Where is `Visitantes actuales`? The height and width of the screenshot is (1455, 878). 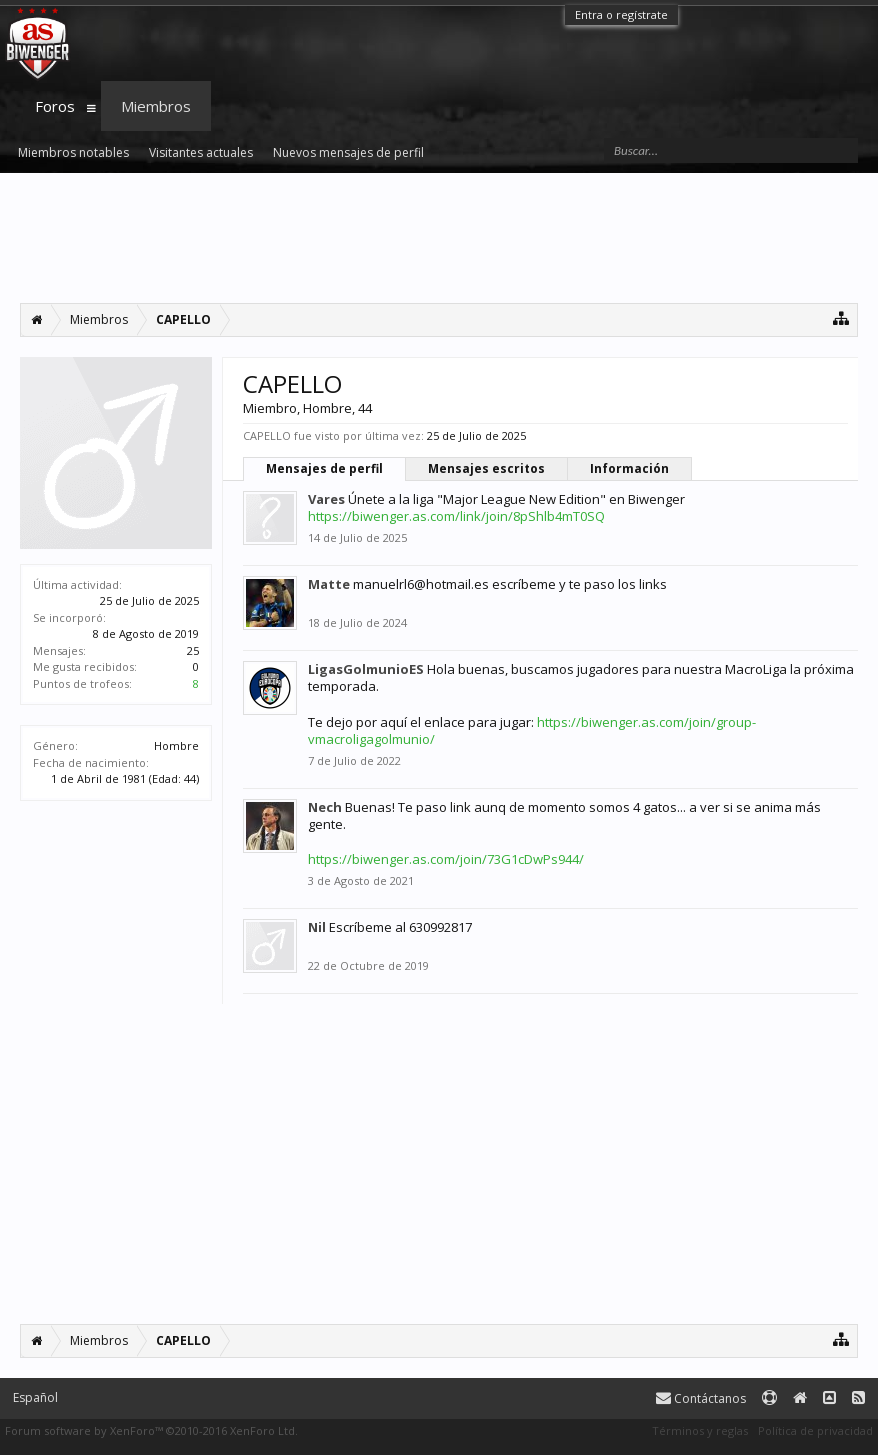 Visitantes actuales is located at coordinates (201, 152).